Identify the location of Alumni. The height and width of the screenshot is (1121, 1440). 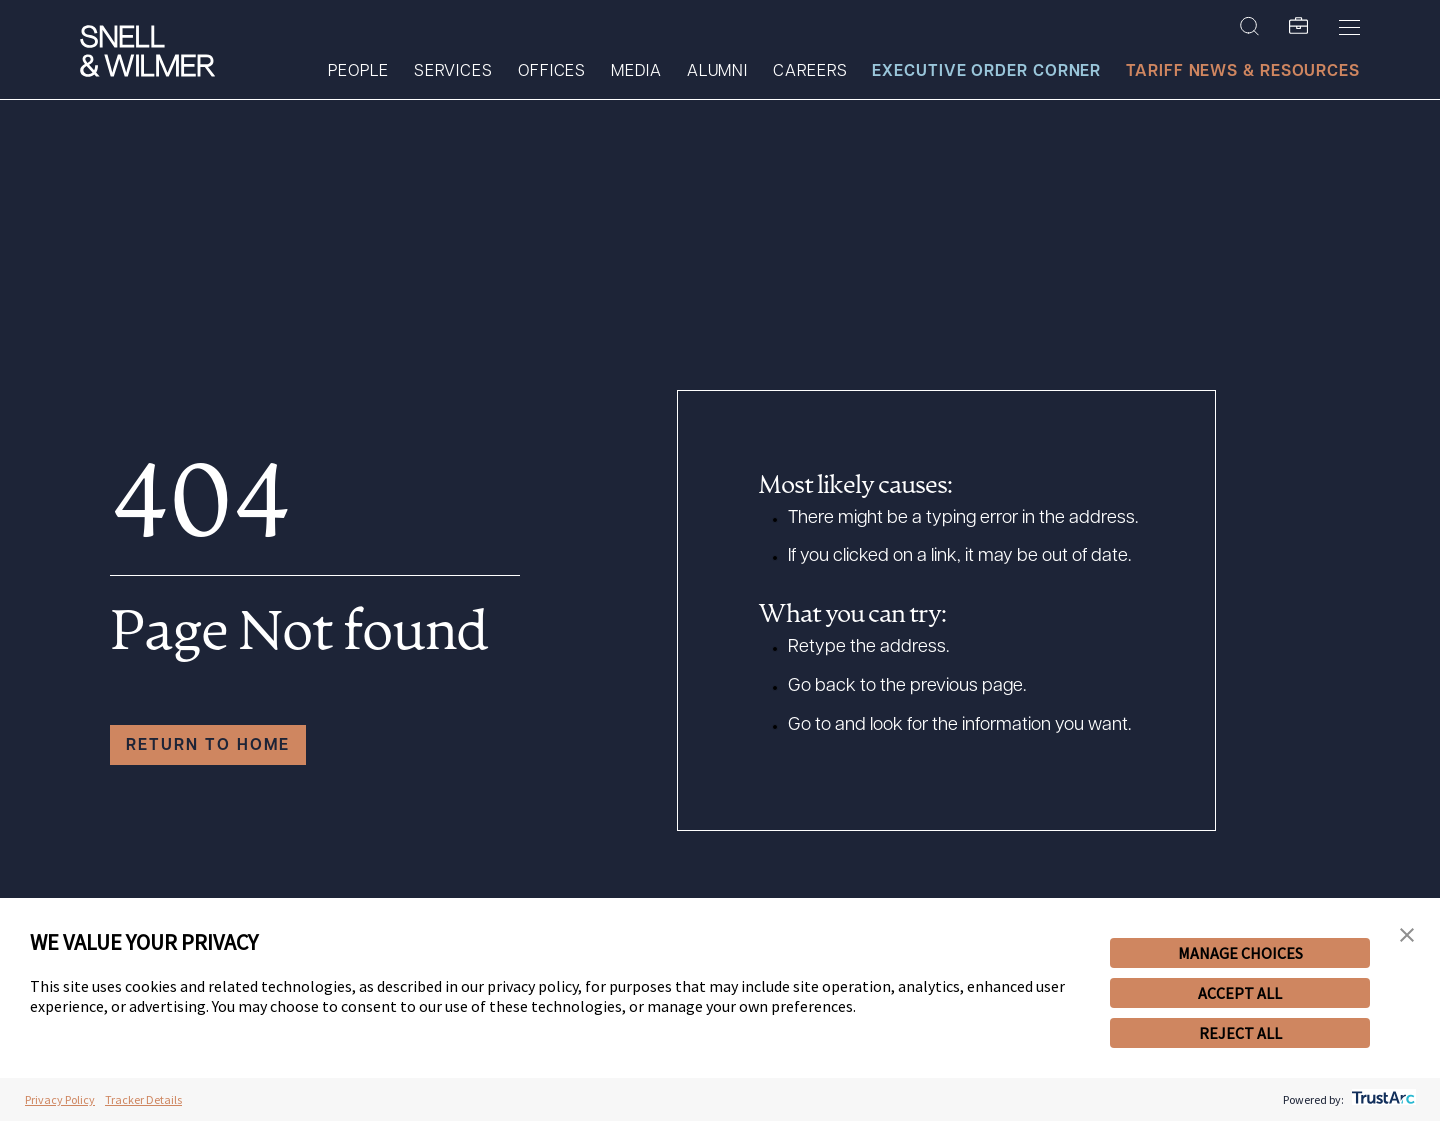
(717, 72).